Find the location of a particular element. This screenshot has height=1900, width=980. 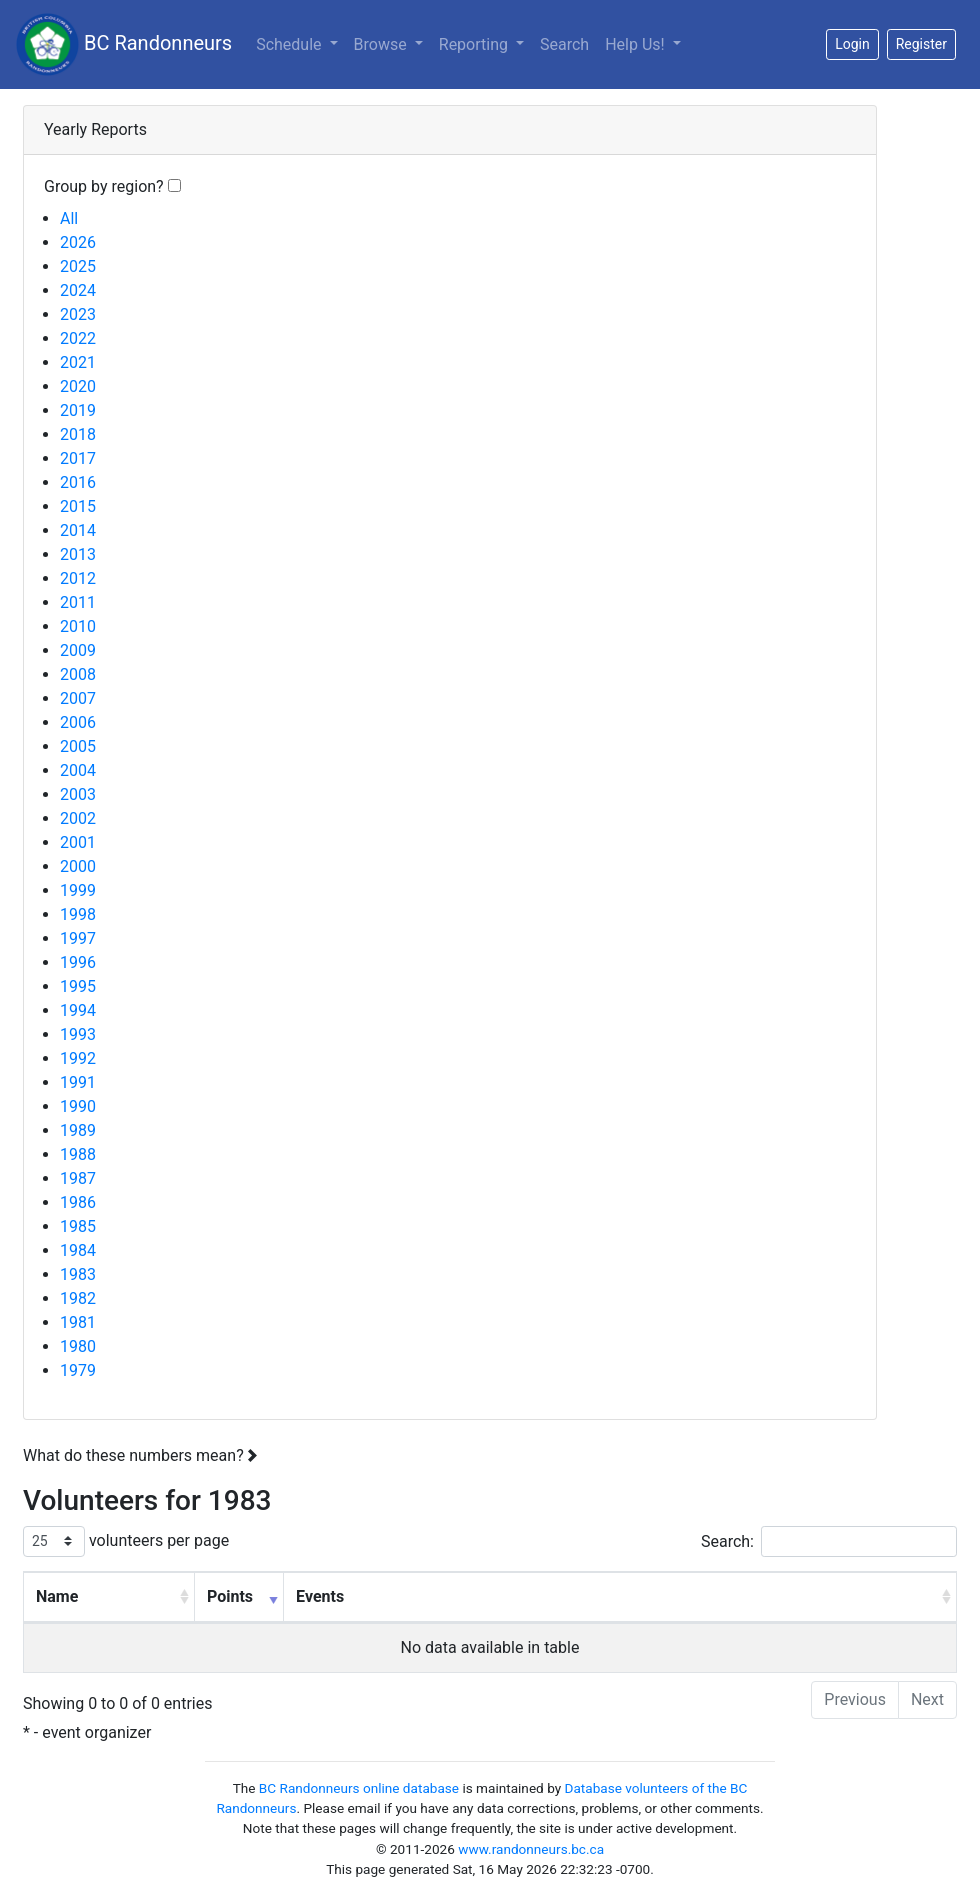

2017 is located at coordinates (78, 458).